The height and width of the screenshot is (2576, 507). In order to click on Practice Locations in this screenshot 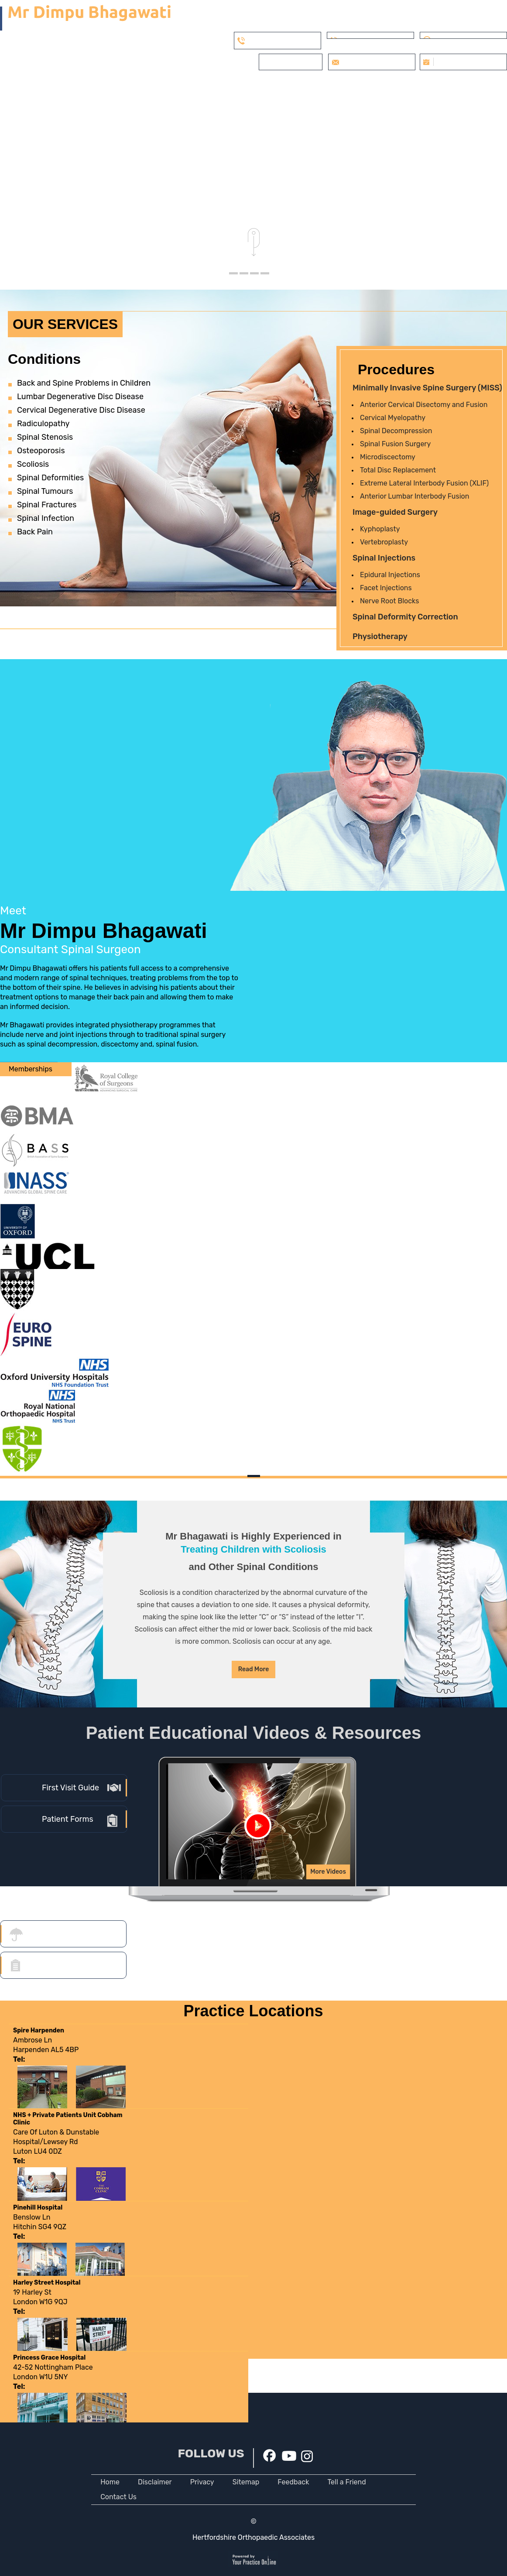, I will do `click(253, 2011)`.